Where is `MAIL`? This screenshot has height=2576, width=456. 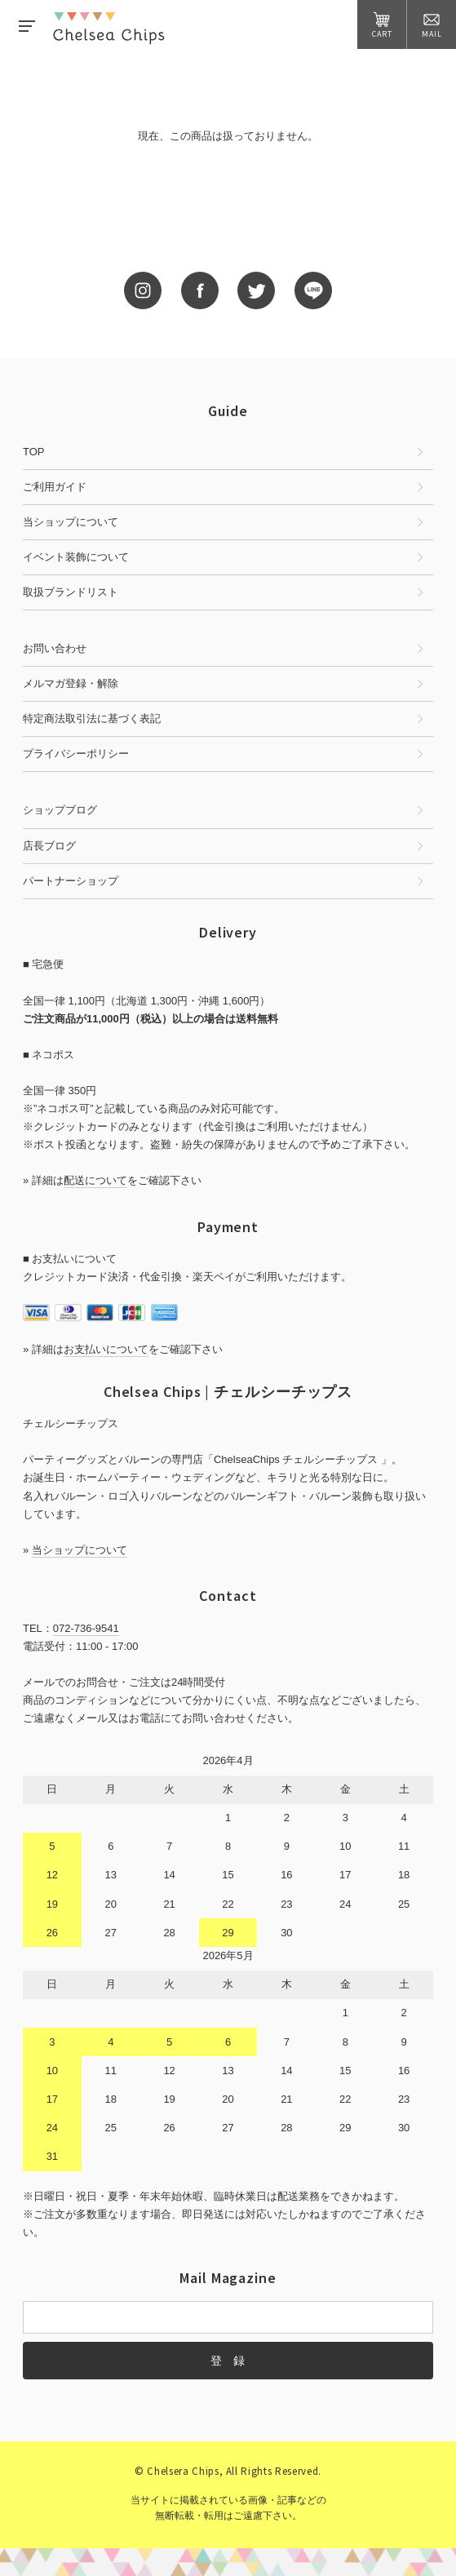 MAIL is located at coordinates (432, 25).